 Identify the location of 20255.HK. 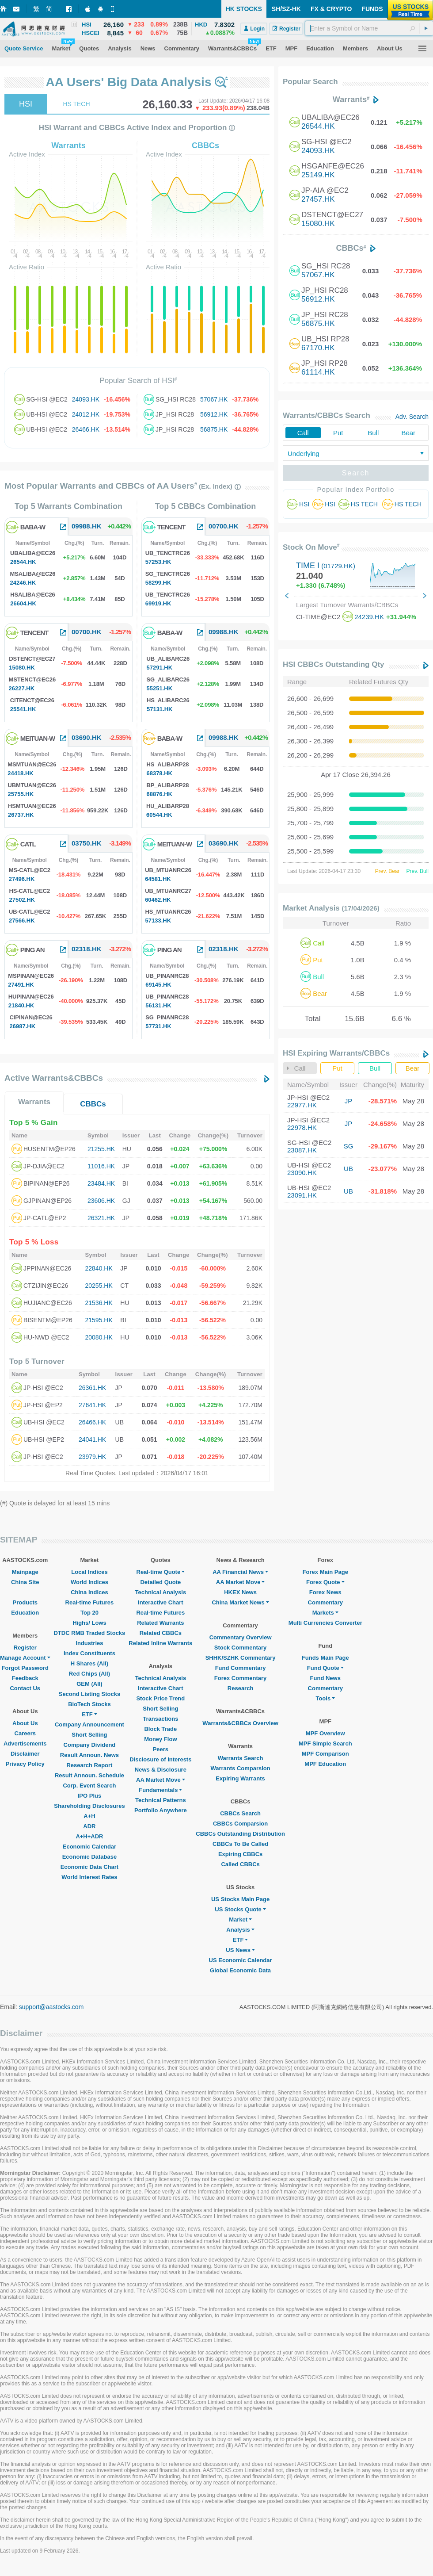
(99, 1285).